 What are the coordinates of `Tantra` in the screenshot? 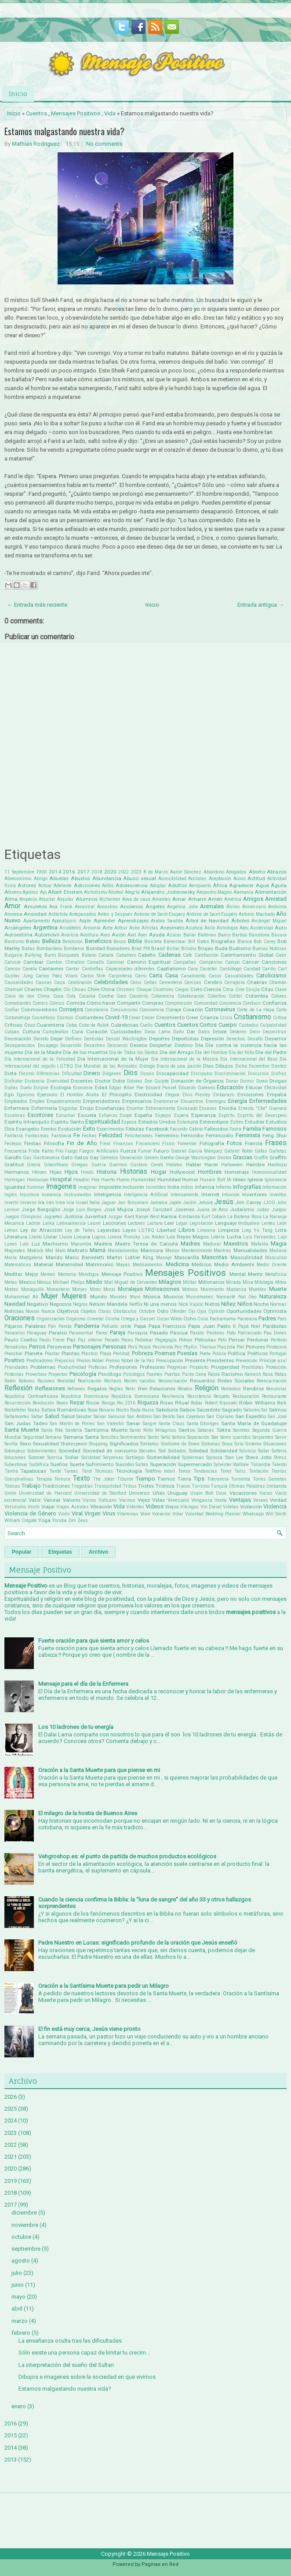 It's located at (11, 1471).